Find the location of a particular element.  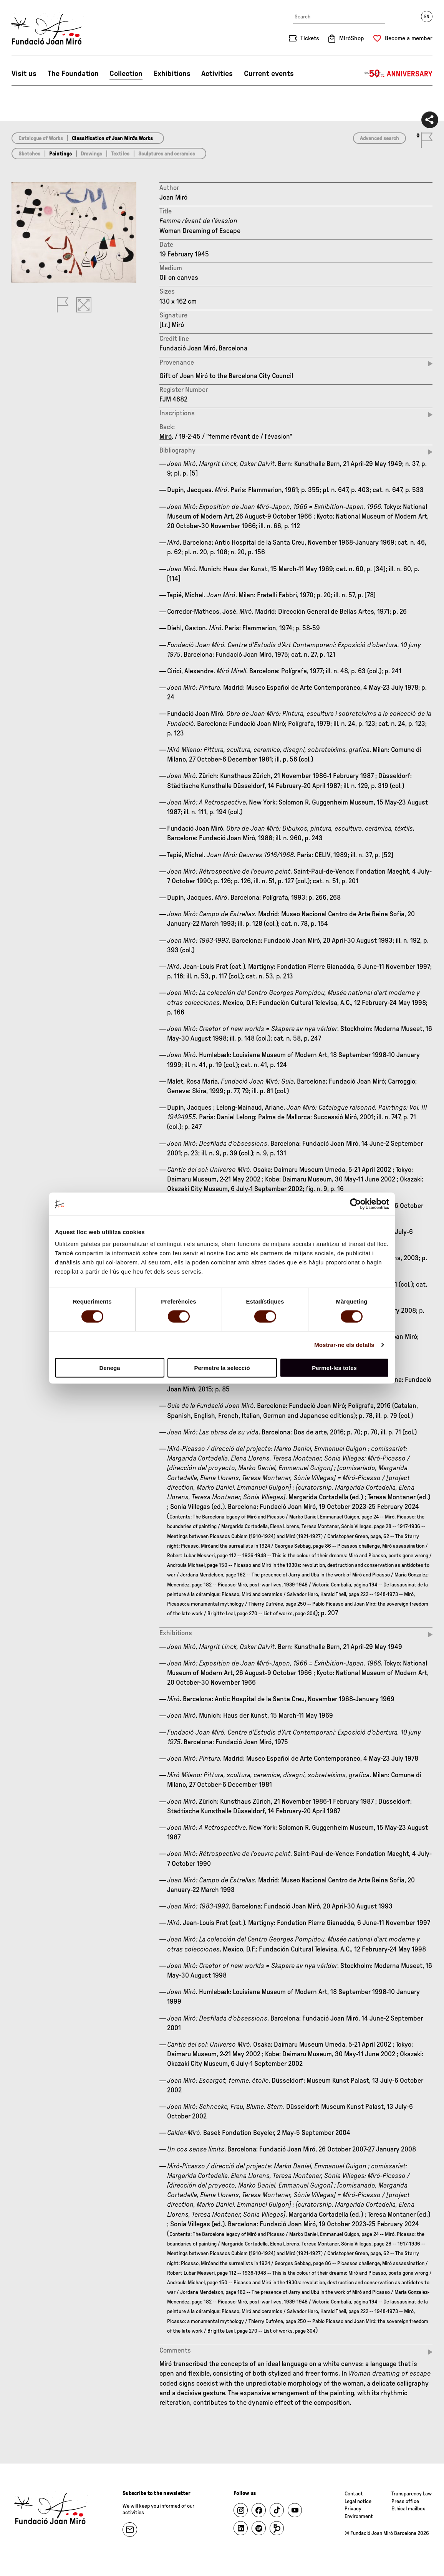

Advanced search is located at coordinates (379, 138).